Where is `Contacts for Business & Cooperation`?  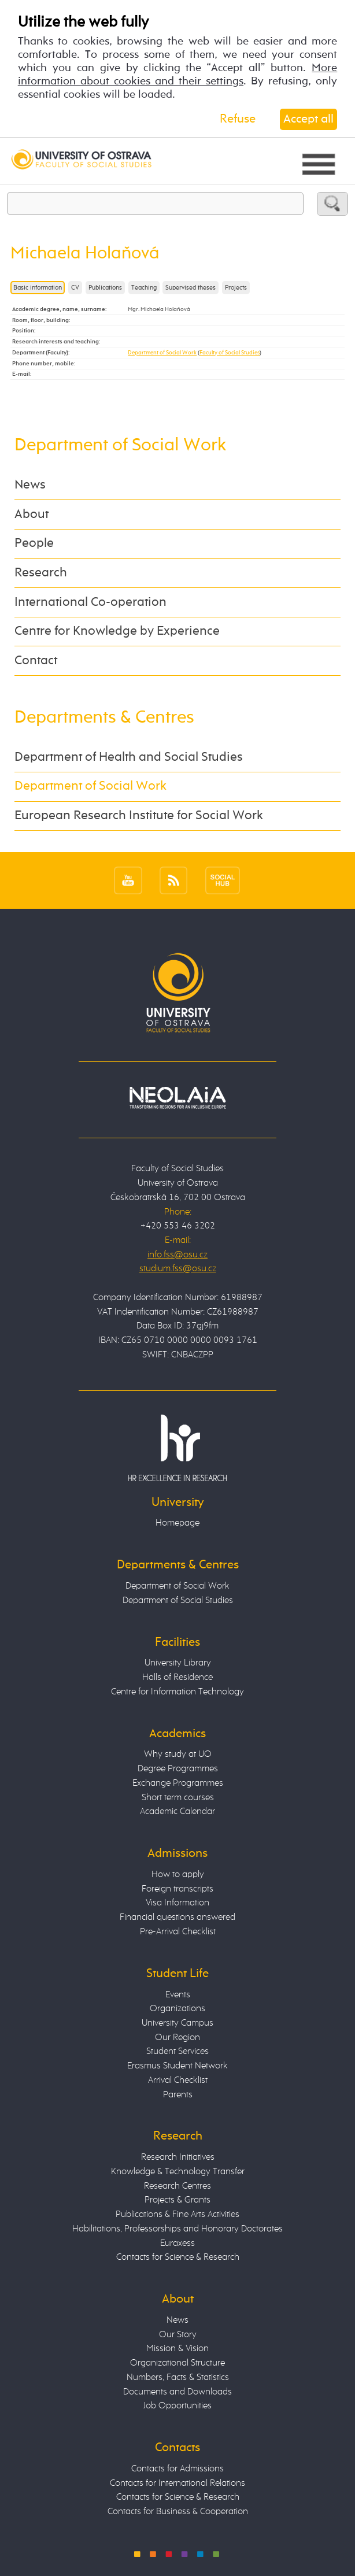 Contacts for Business & Cooperation is located at coordinates (178, 2511).